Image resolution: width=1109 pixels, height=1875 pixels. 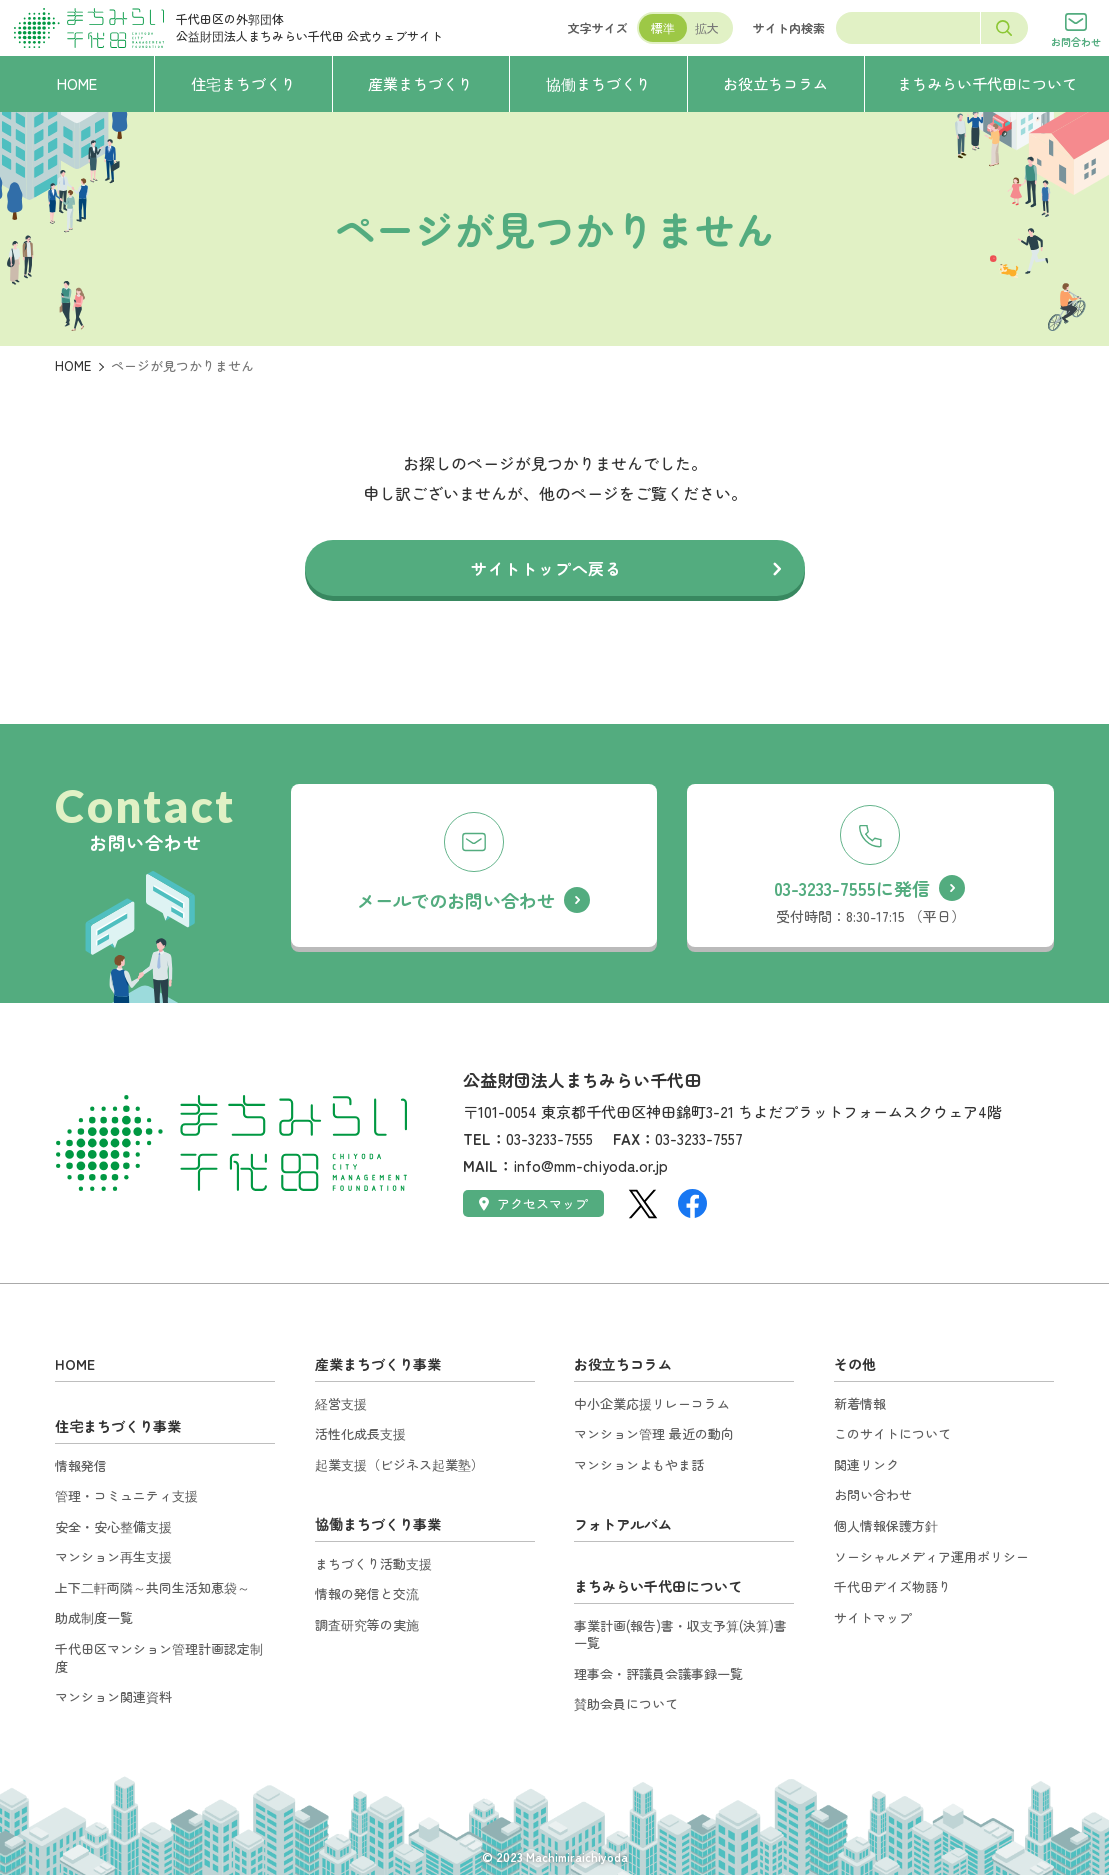 What do you see at coordinates (73, 365) in the screenshot?
I see `HOME` at bounding box center [73, 365].